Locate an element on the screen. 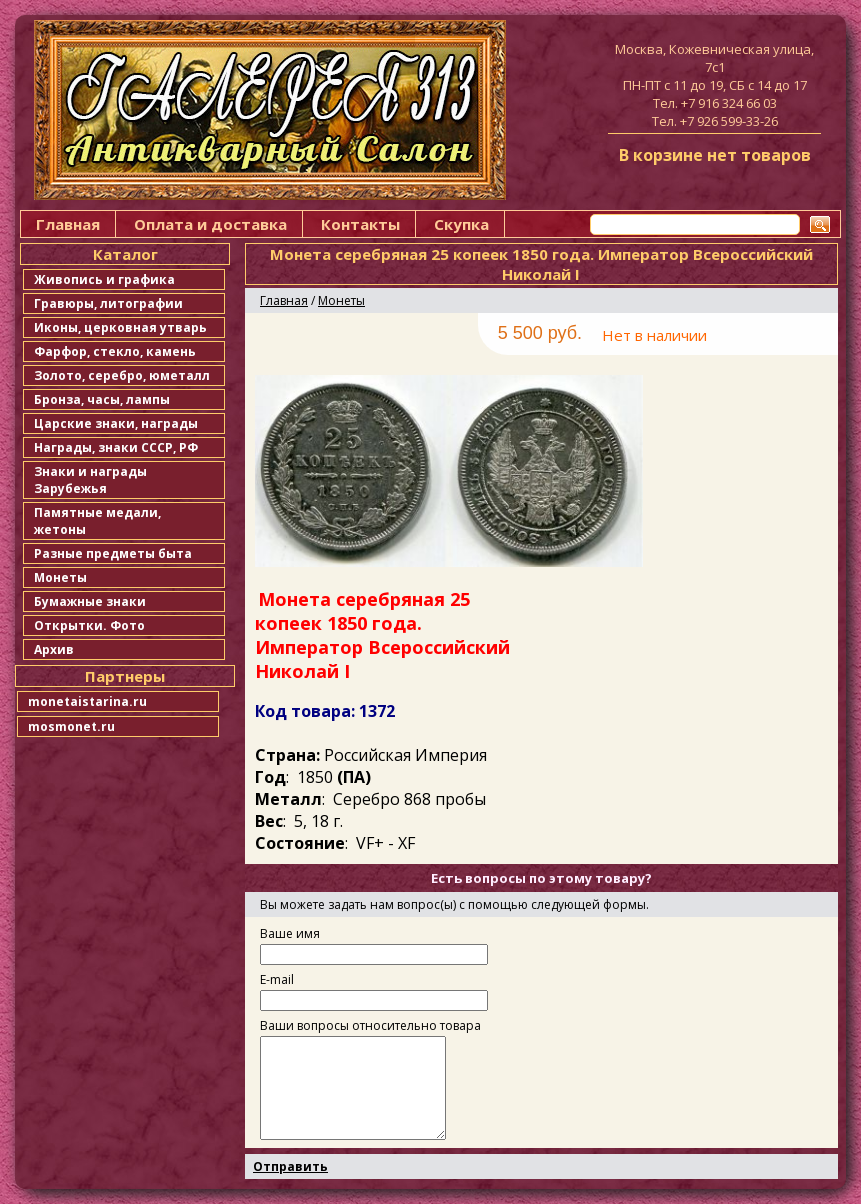  Золото, серебро, юметалл is located at coordinates (122, 375).